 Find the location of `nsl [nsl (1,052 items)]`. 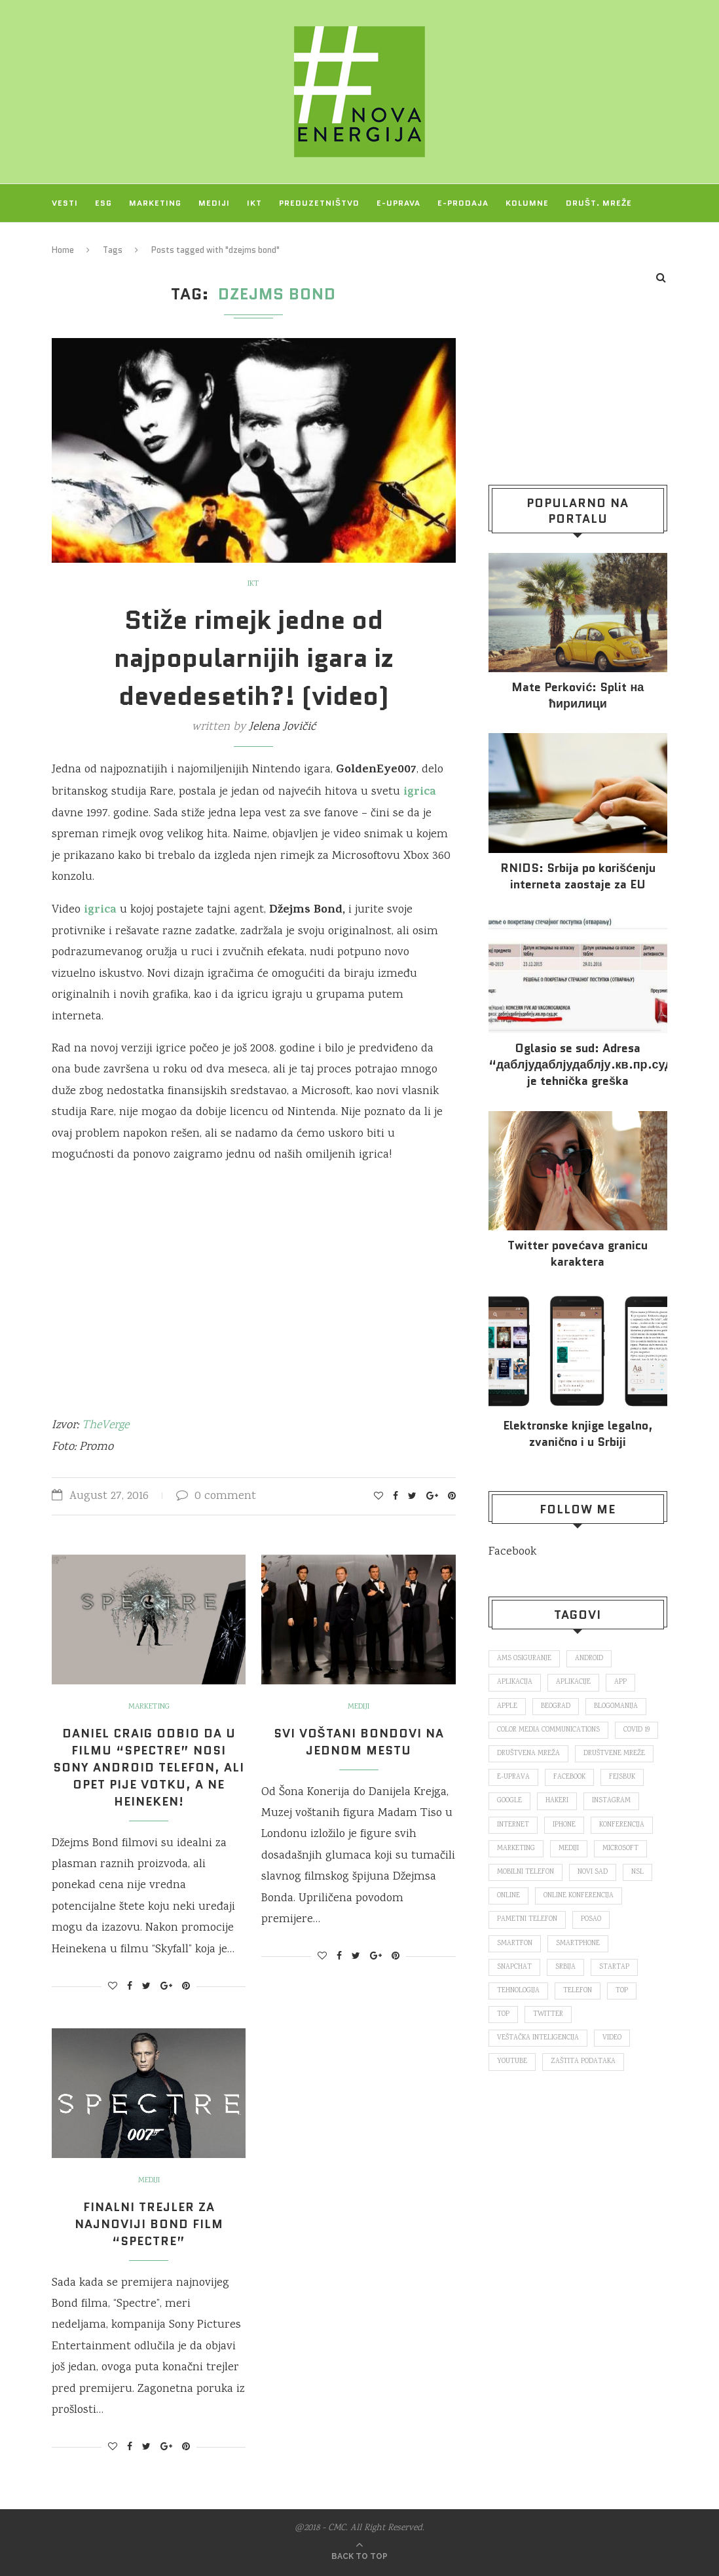

nsl [nsl (1,052 items)] is located at coordinates (637, 1872).